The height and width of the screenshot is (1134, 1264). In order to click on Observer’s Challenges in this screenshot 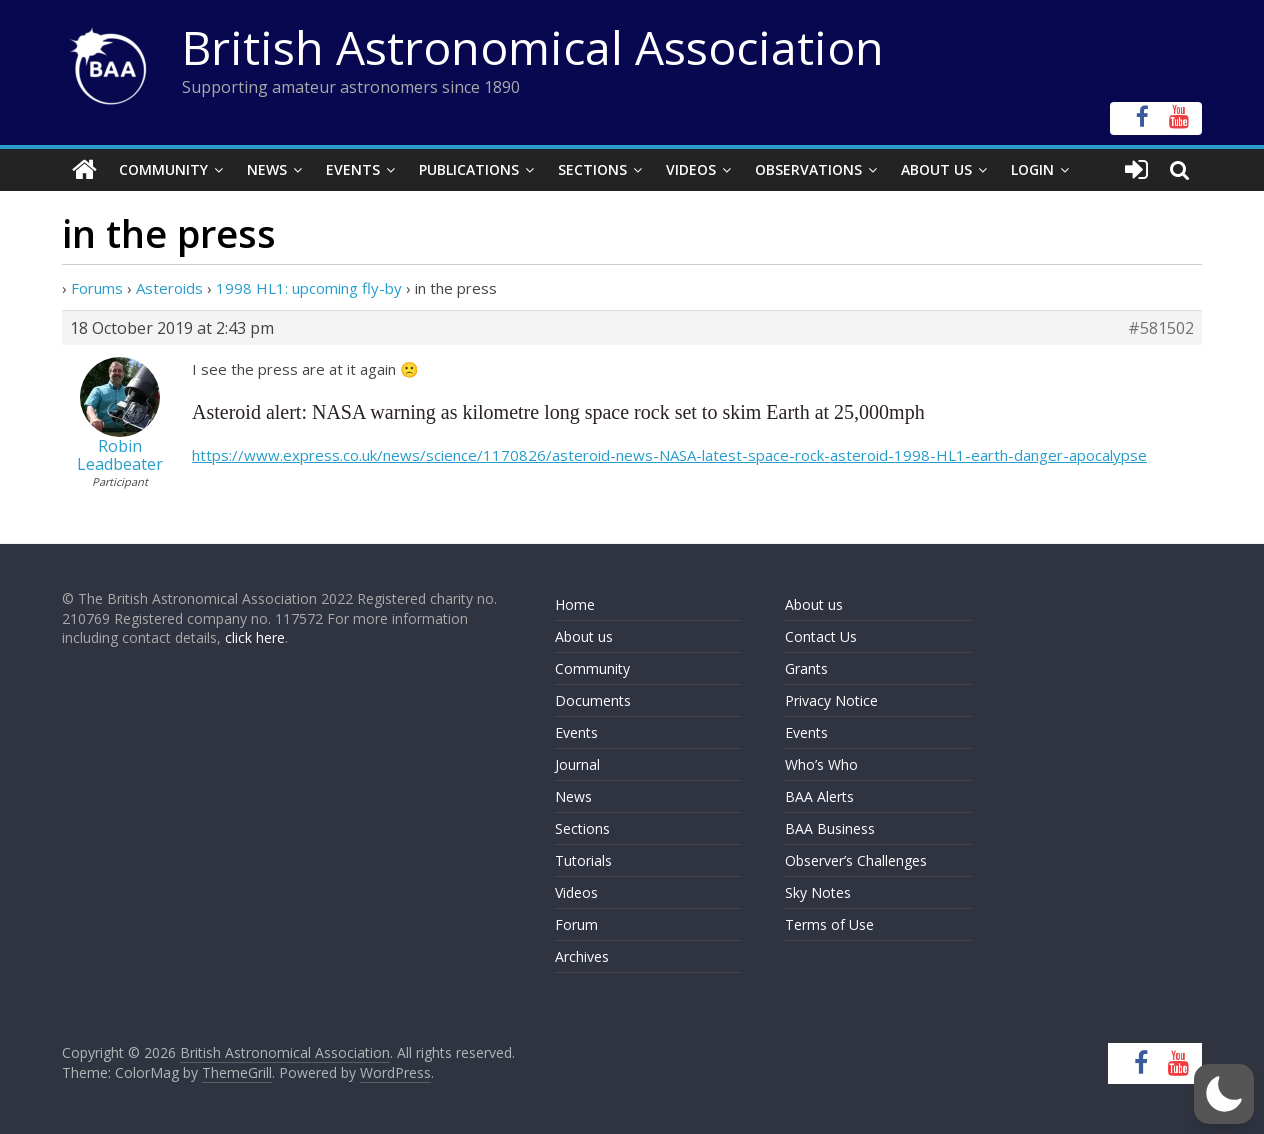, I will do `click(856, 860)`.